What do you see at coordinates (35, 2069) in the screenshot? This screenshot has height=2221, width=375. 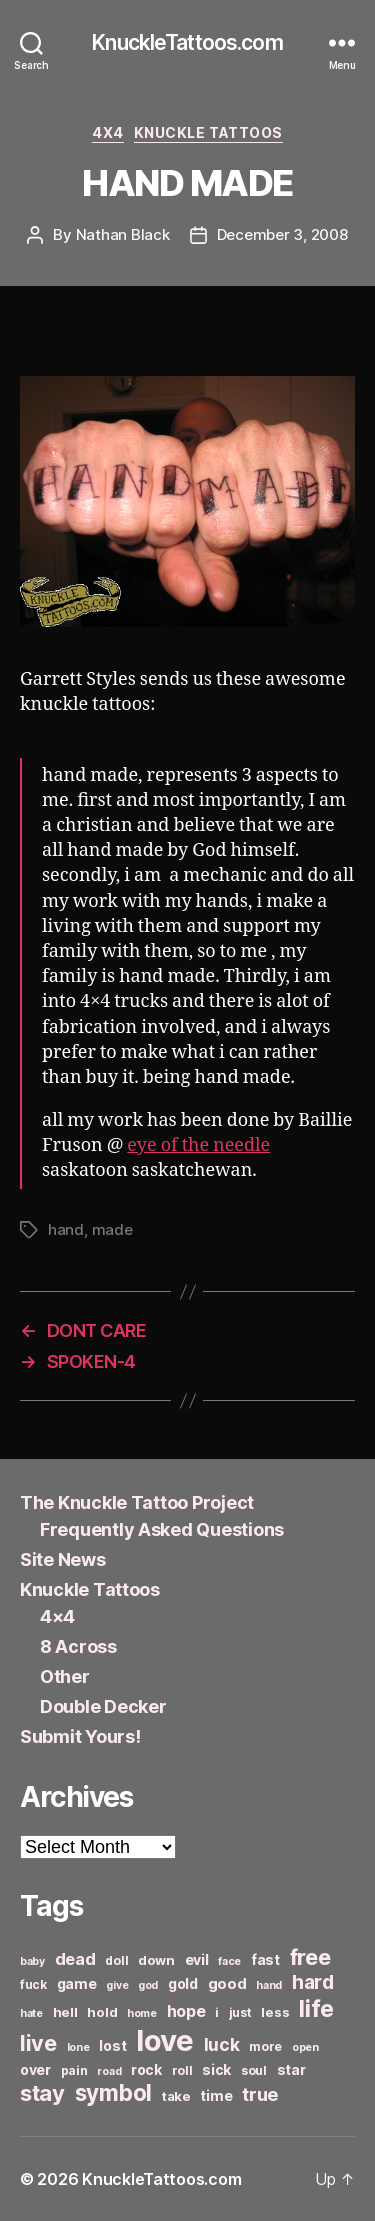 I see `over [over (8 items)]` at bounding box center [35, 2069].